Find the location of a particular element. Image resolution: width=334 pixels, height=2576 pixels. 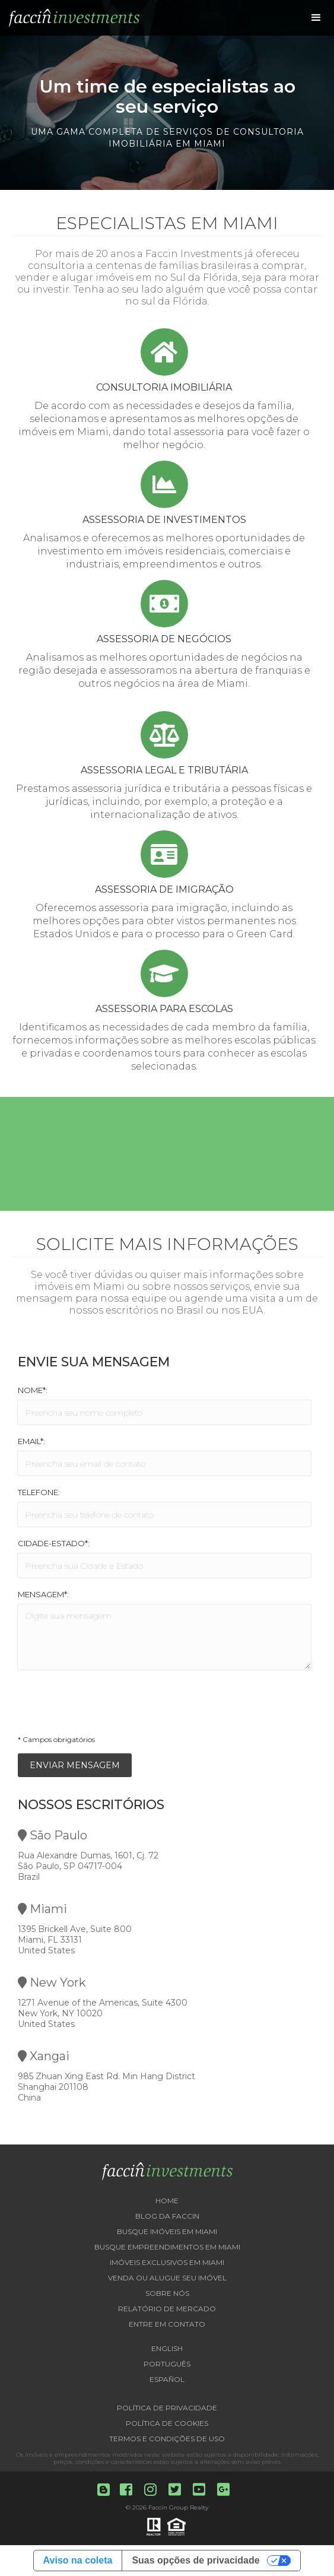

Cidade-Estado*: is located at coordinates (54, 1543).